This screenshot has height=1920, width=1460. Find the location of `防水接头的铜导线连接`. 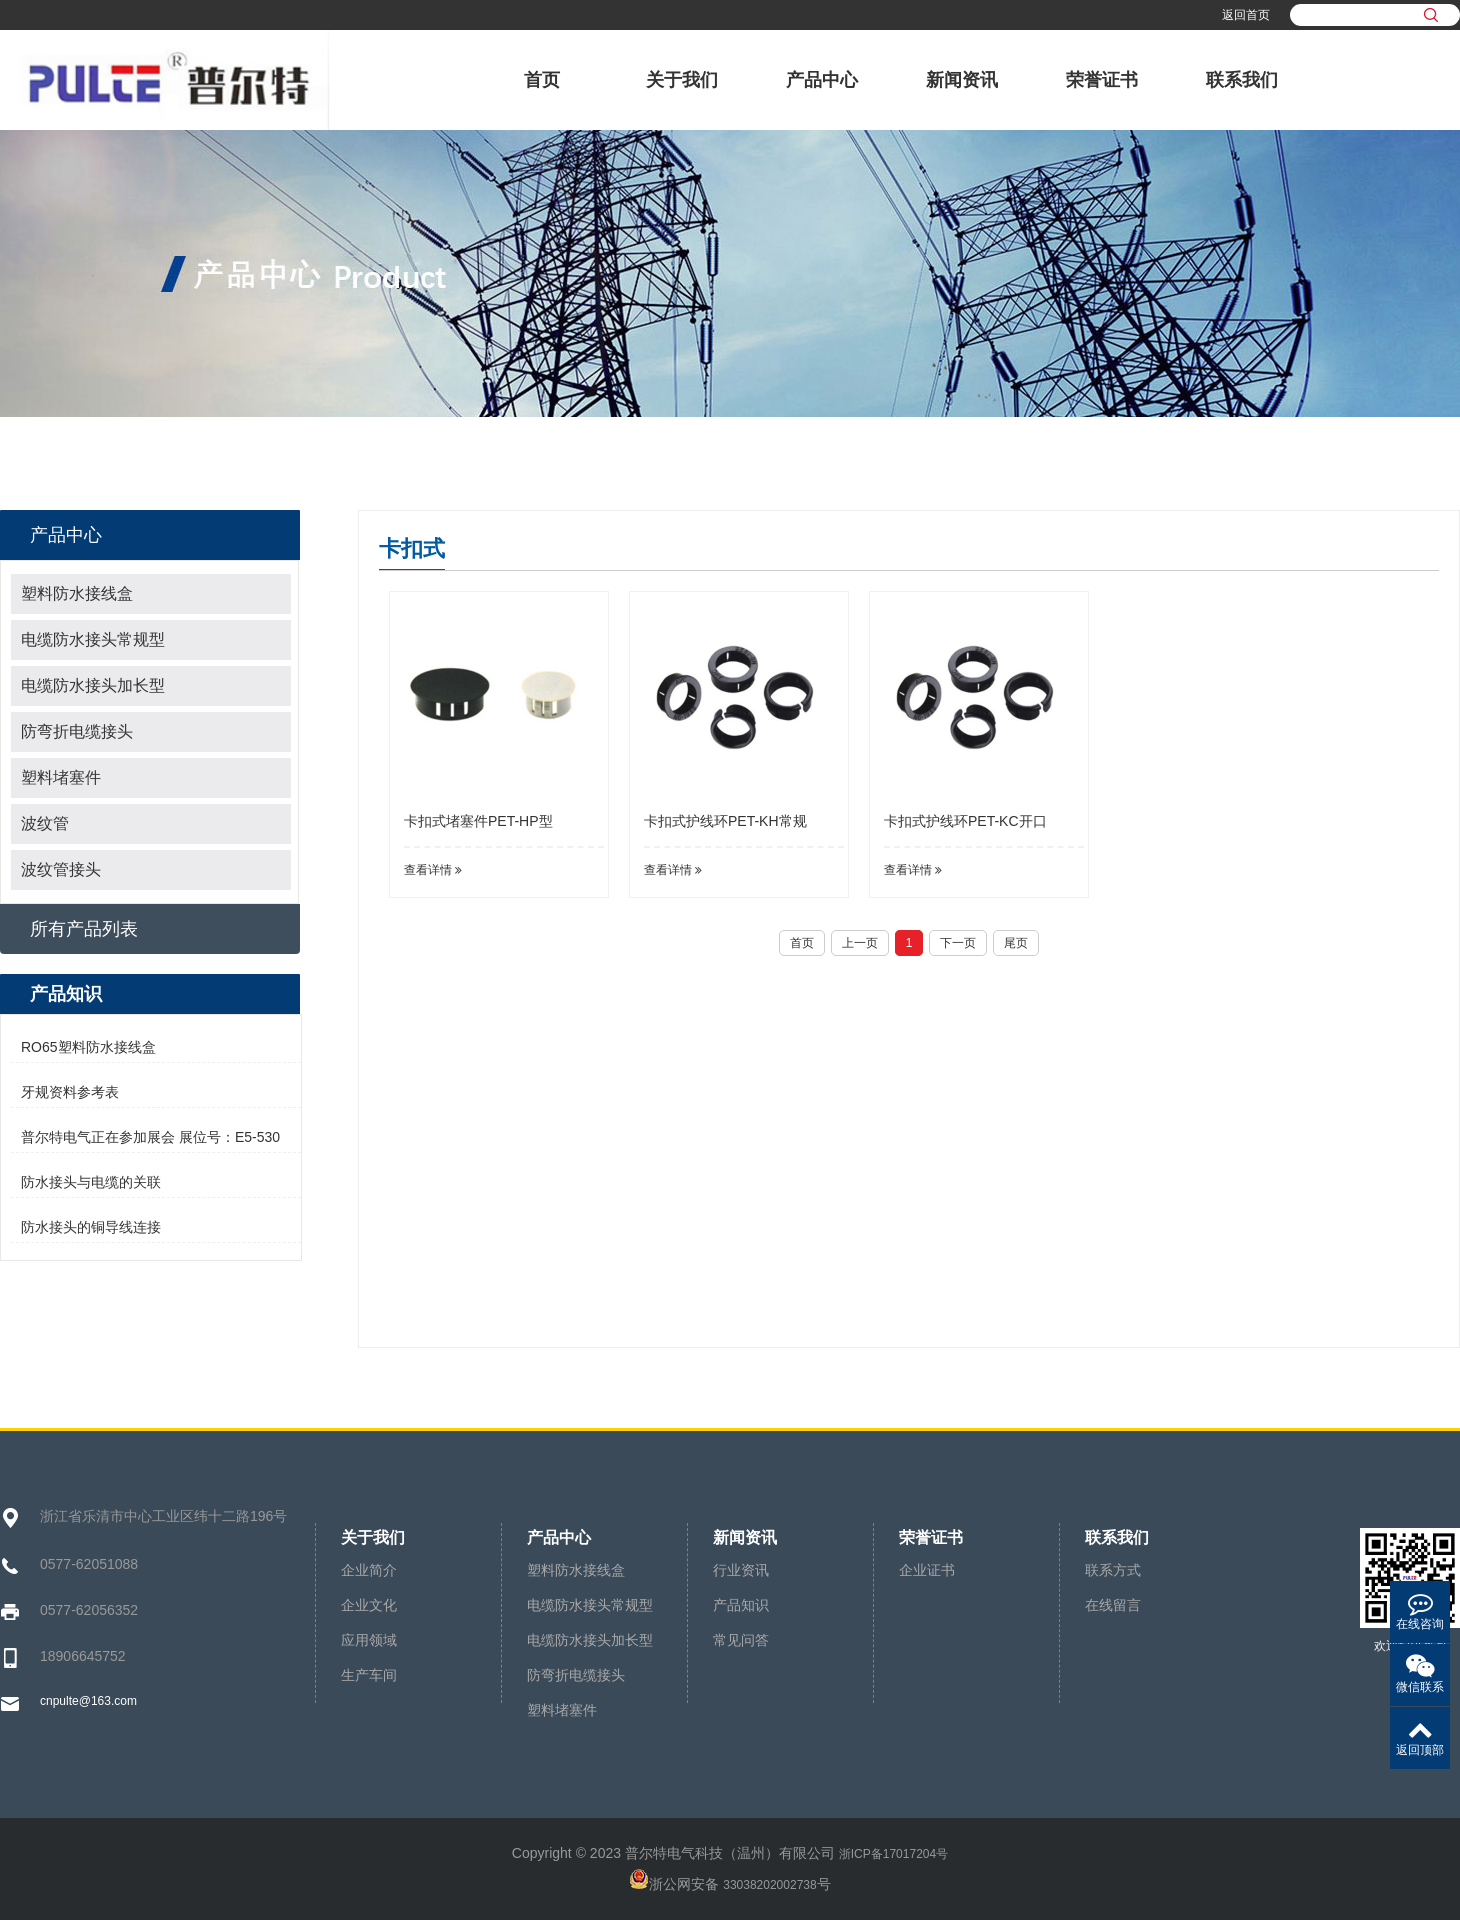

防水接头的铜导线连接 is located at coordinates (91, 1227).